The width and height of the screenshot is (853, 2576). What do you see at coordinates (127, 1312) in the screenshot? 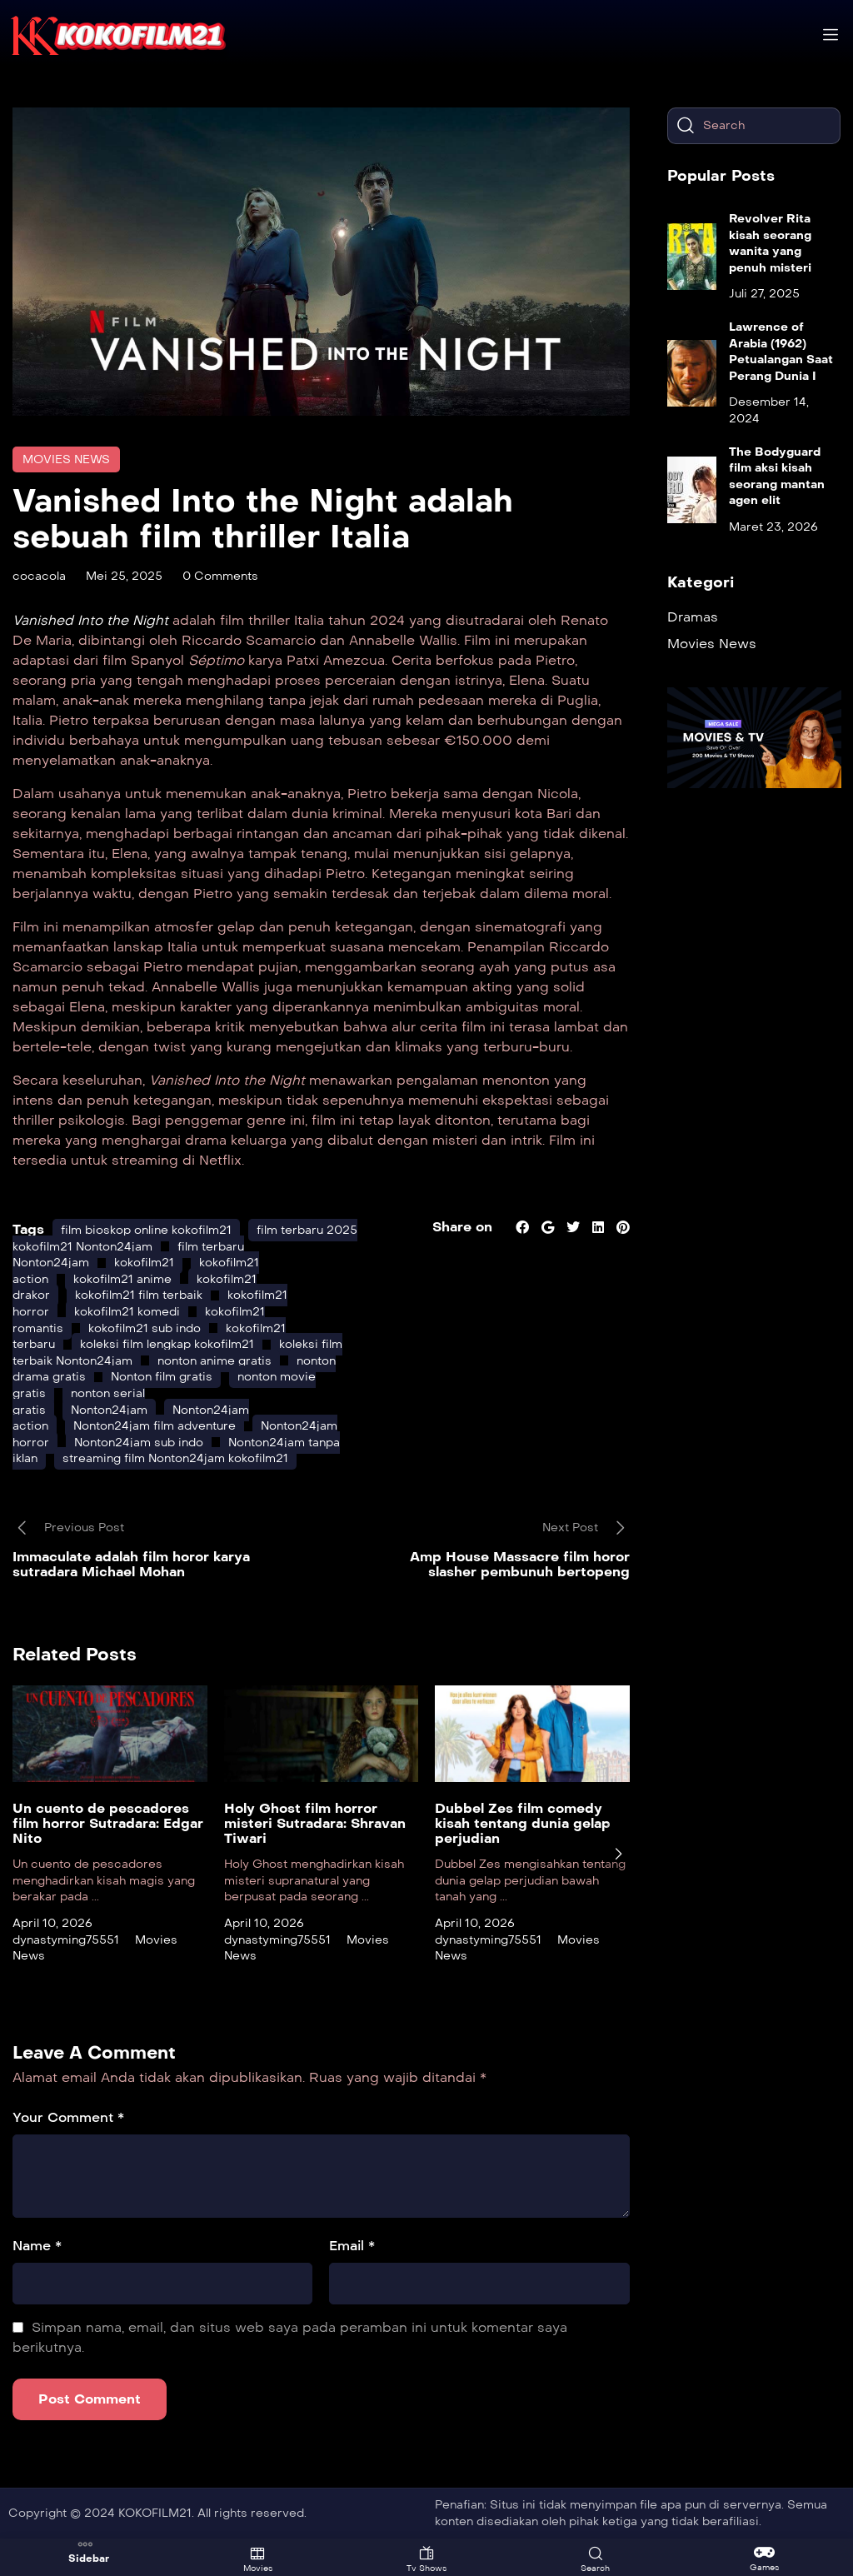
I see `kokofilm21 komedi` at bounding box center [127, 1312].